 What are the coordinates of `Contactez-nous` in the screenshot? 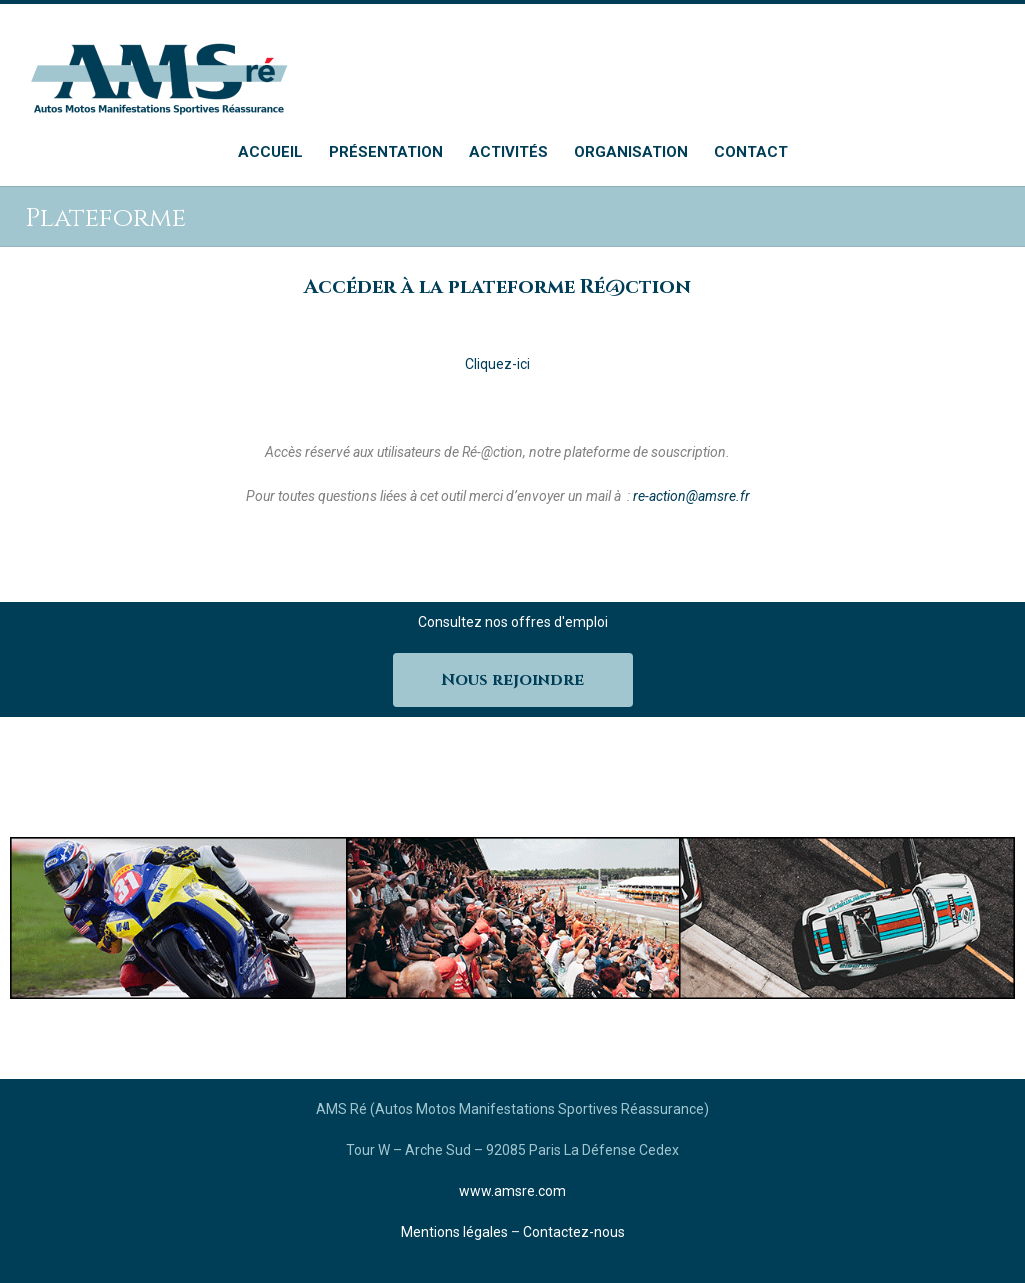 It's located at (574, 1232).